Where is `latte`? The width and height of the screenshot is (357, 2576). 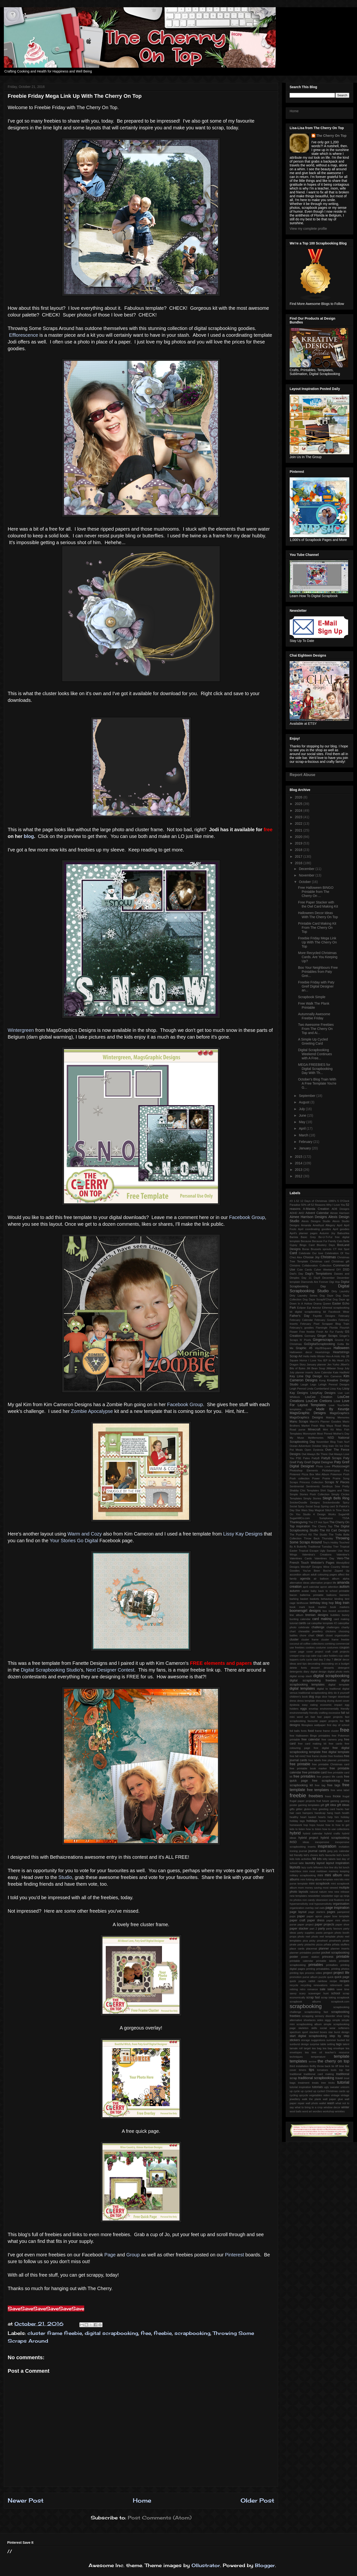 latte is located at coordinates (301, 1863).